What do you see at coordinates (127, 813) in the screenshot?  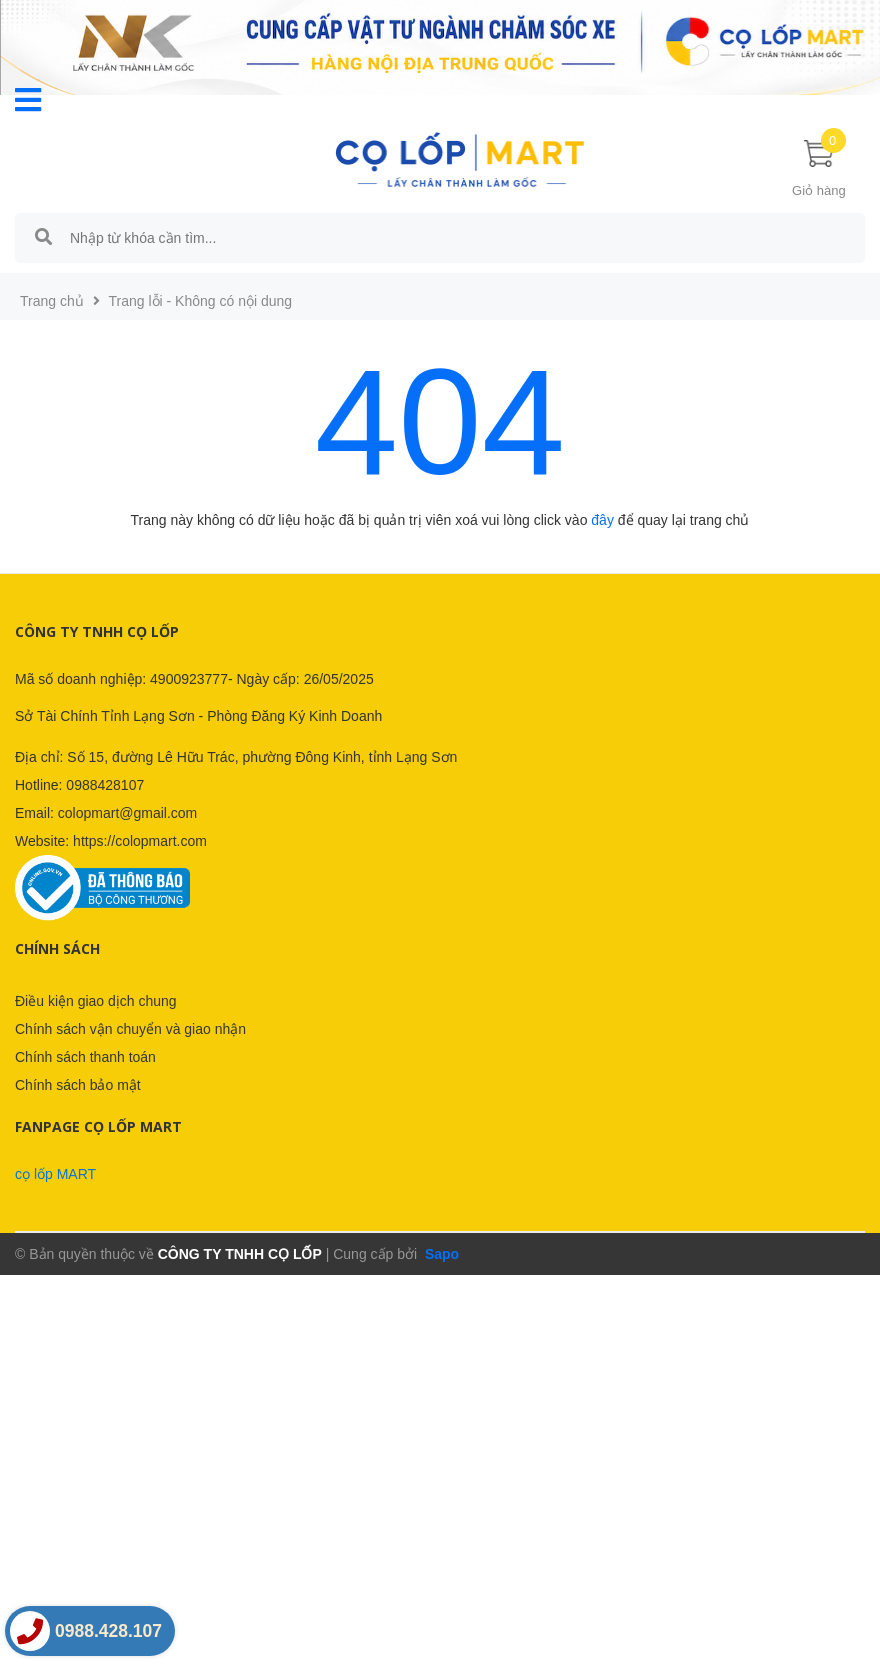 I see `colopmart@gmail.com` at bounding box center [127, 813].